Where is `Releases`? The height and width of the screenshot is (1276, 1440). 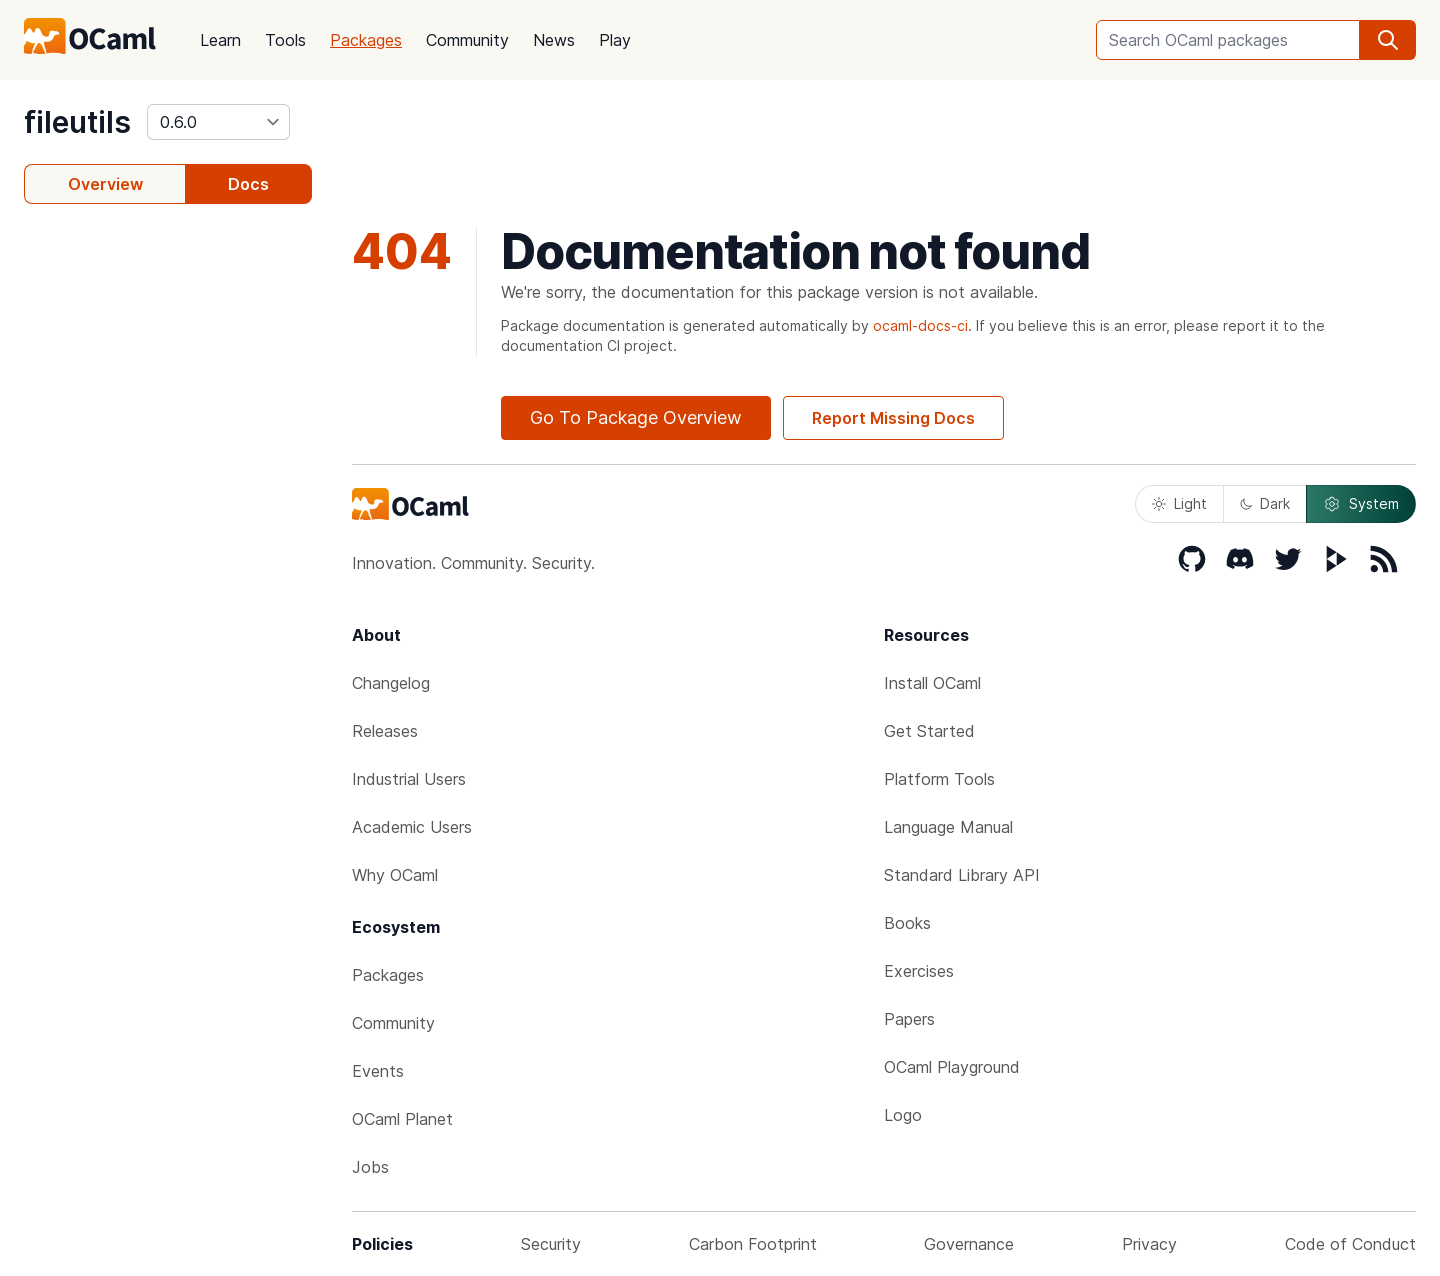
Releases is located at coordinates (385, 731).